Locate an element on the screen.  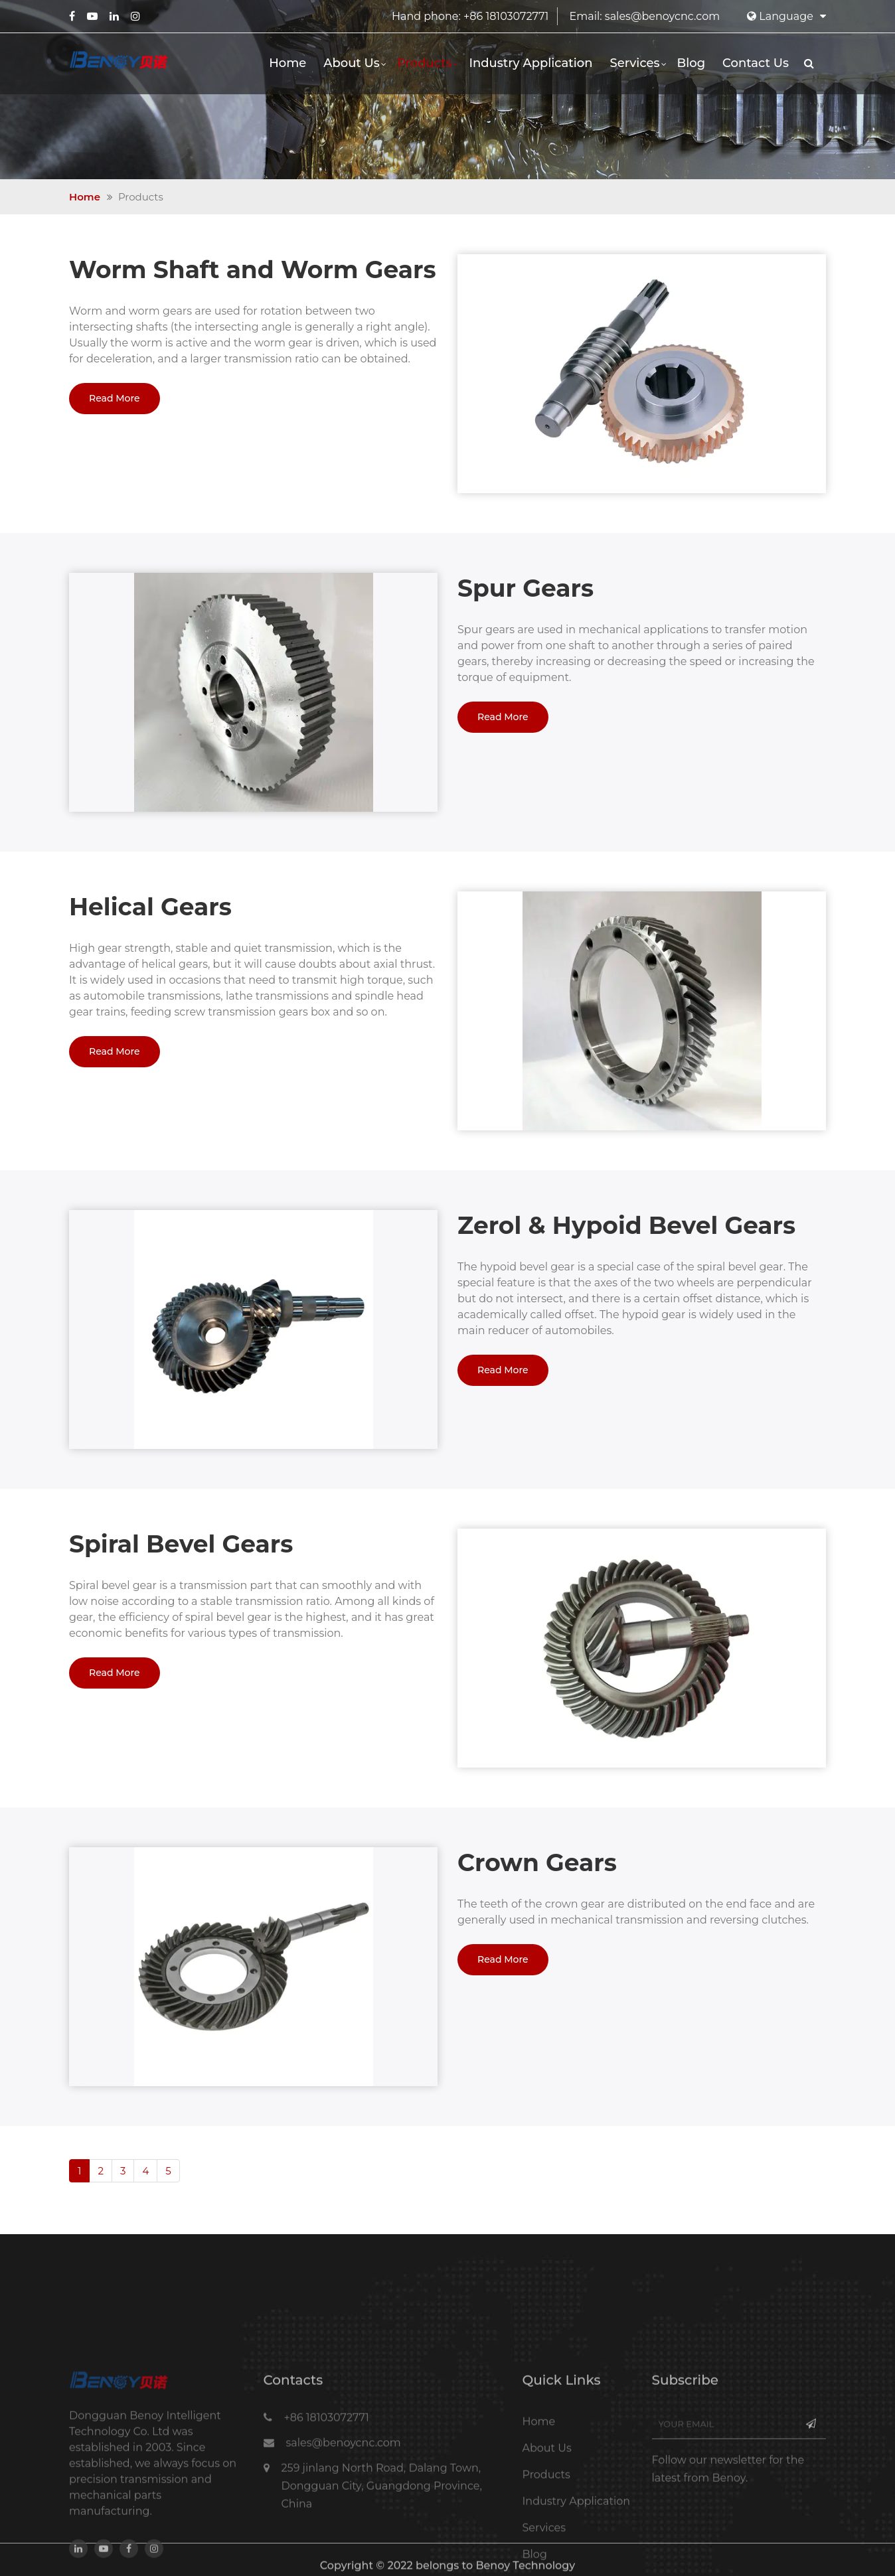
Services is located at coordinates (634, 63).